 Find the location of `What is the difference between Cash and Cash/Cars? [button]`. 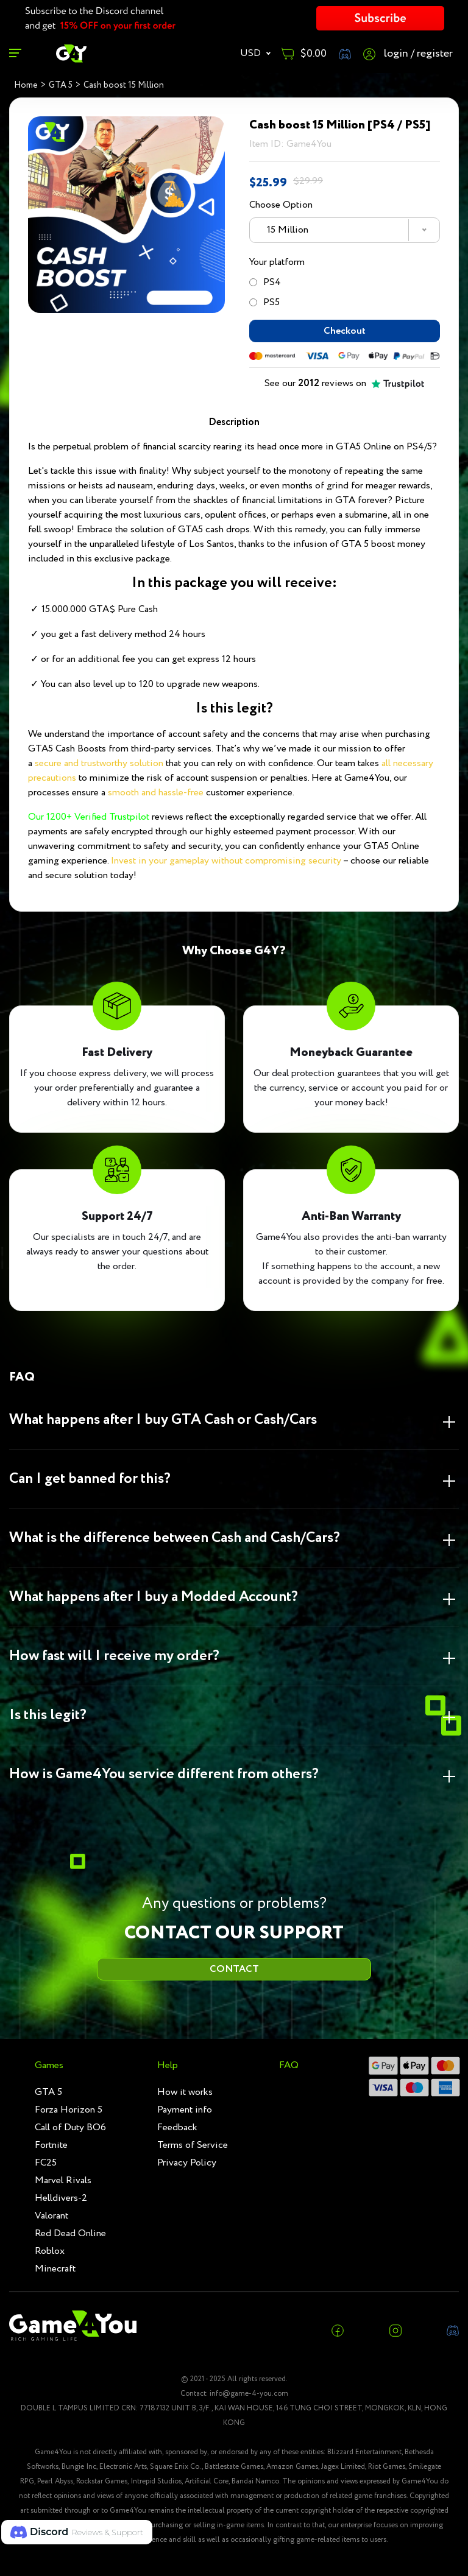

What is the difference between Cash and Cash/Cars? [button] is located at coordinates (174, 1538).